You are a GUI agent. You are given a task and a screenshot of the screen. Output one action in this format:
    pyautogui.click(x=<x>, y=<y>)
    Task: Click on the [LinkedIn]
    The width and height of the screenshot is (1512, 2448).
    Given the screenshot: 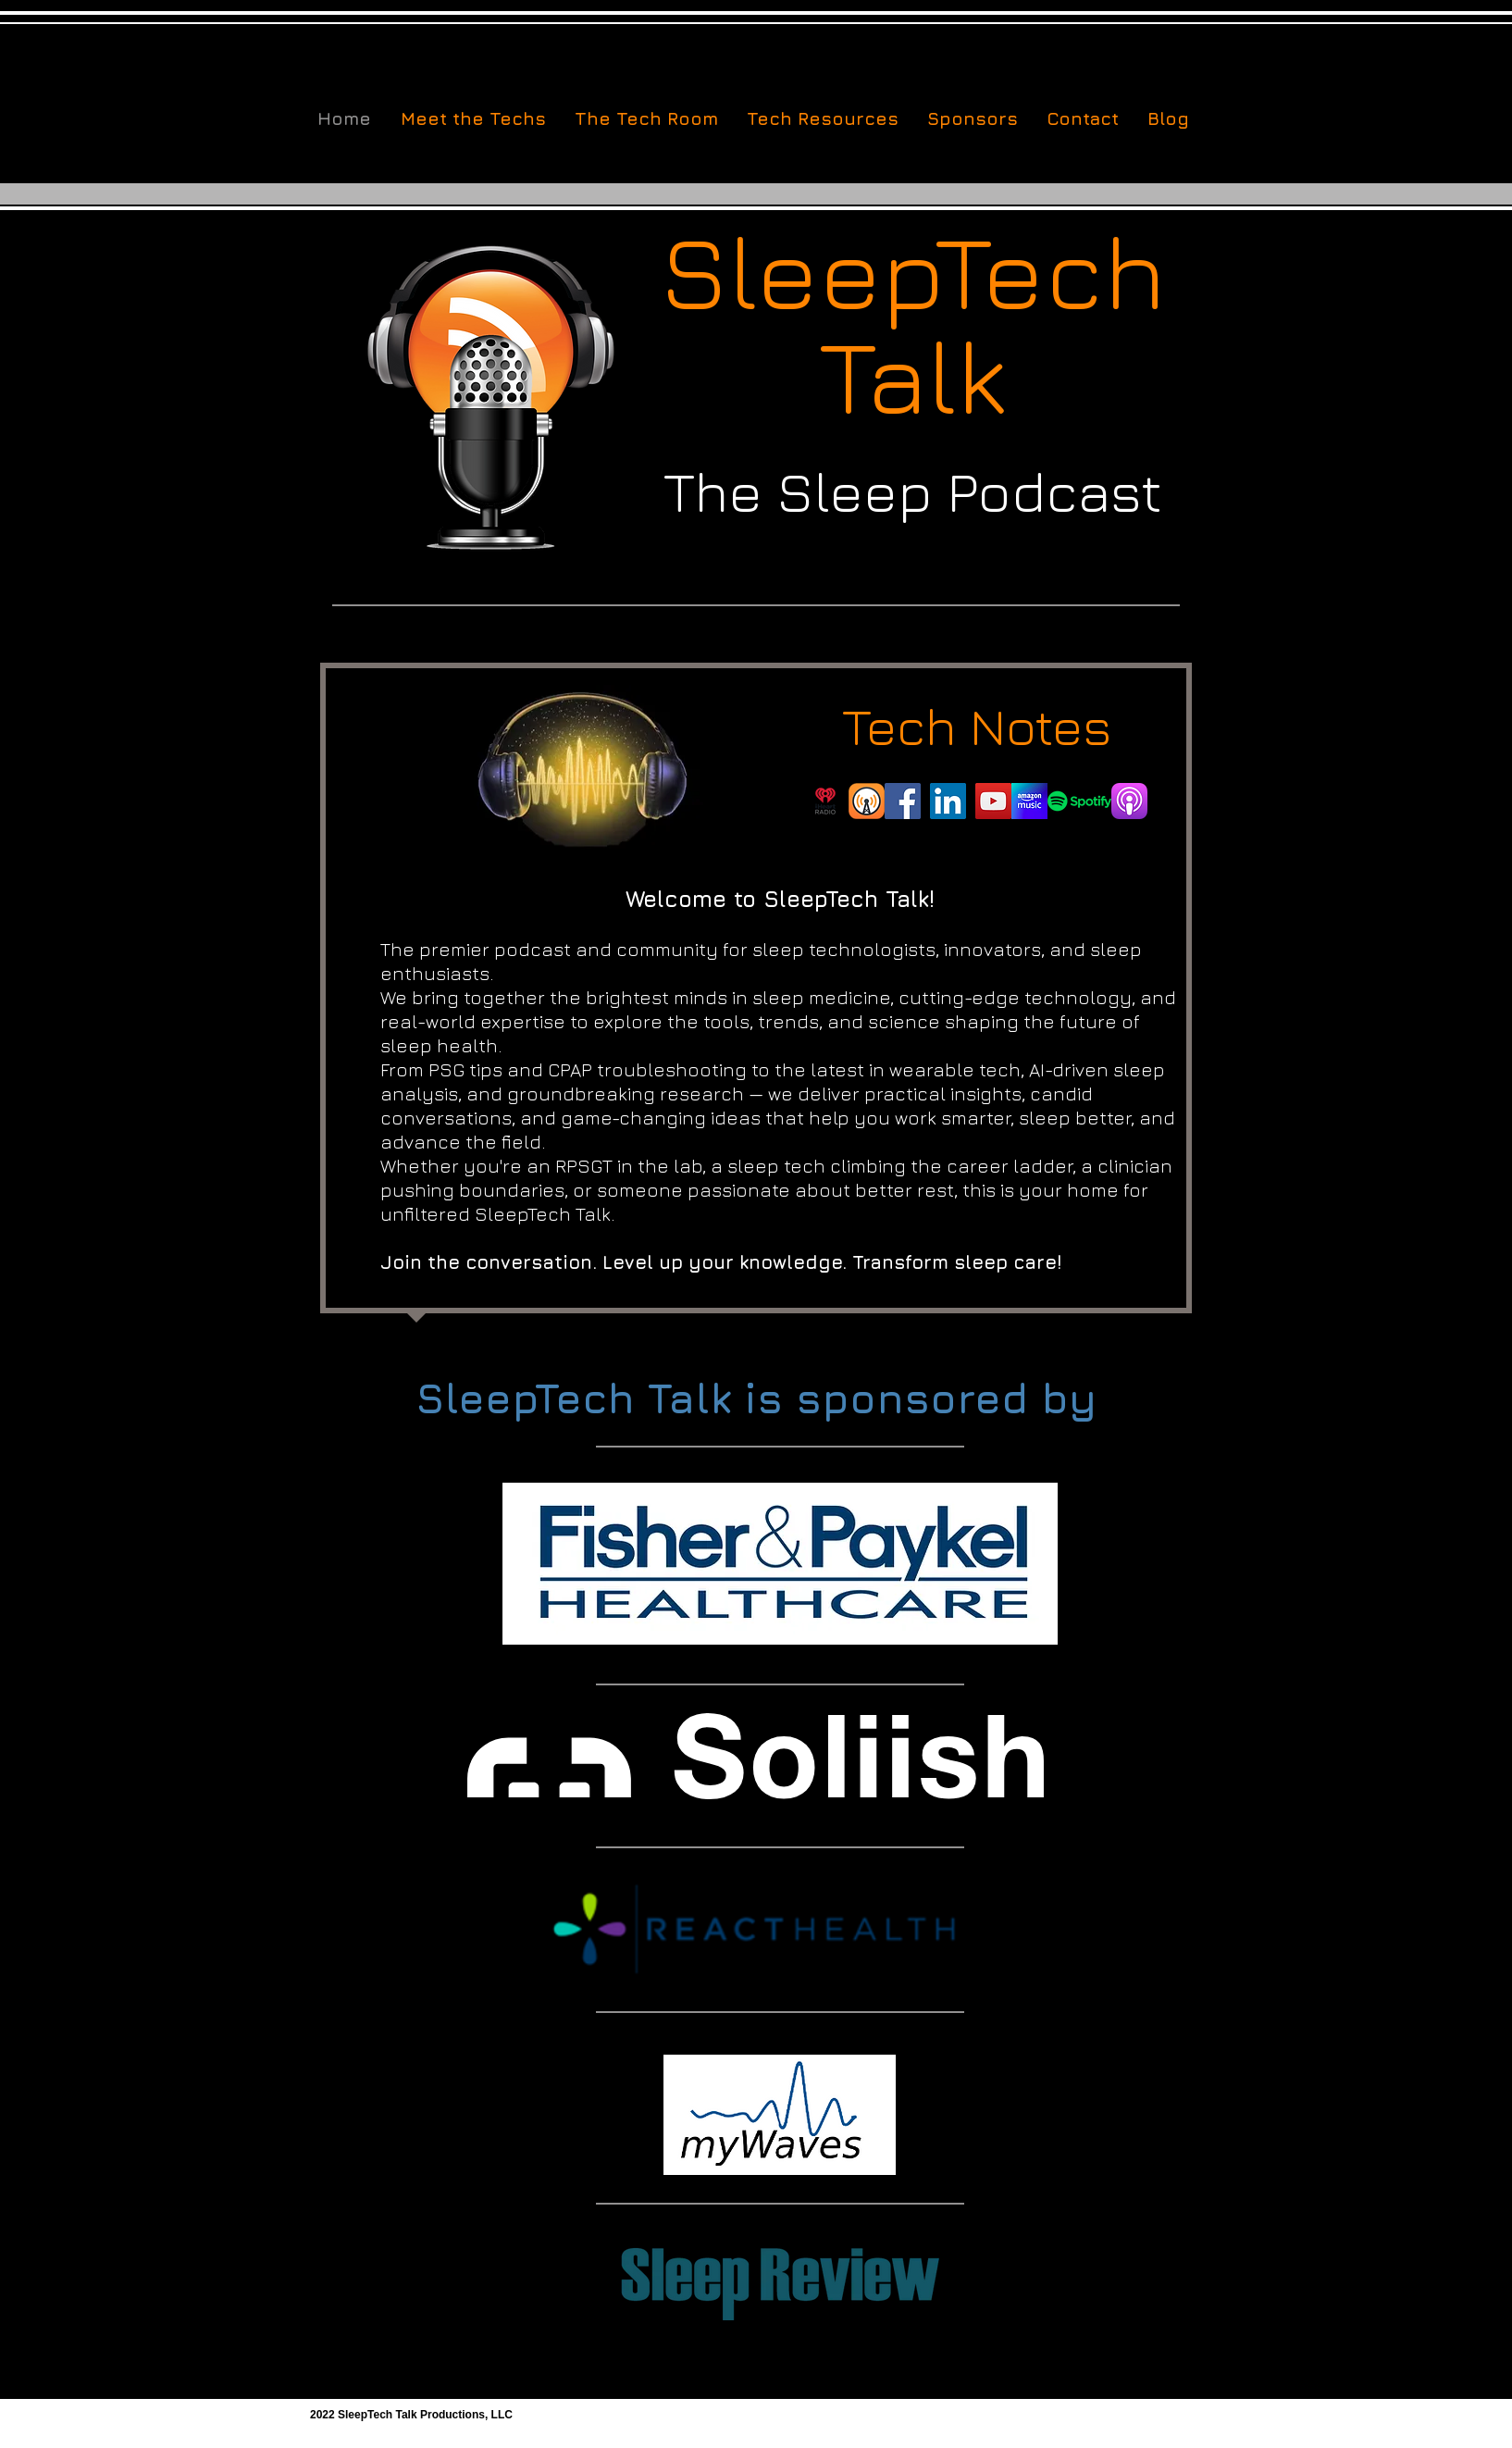 What is the action you would take?
    pyautogui.click(x=948, y=801)
    